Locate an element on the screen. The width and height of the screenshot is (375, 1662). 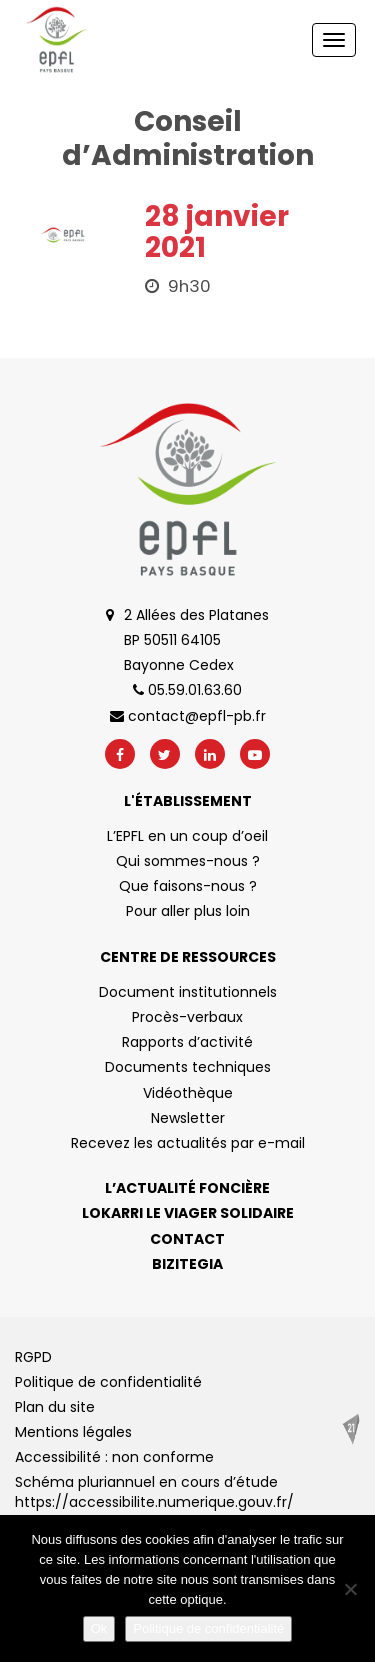
Schéma pluriannuel en cours d’étude https://accessibilite.numerique.gouv.fr/ is located at coordinates (154, 1492).